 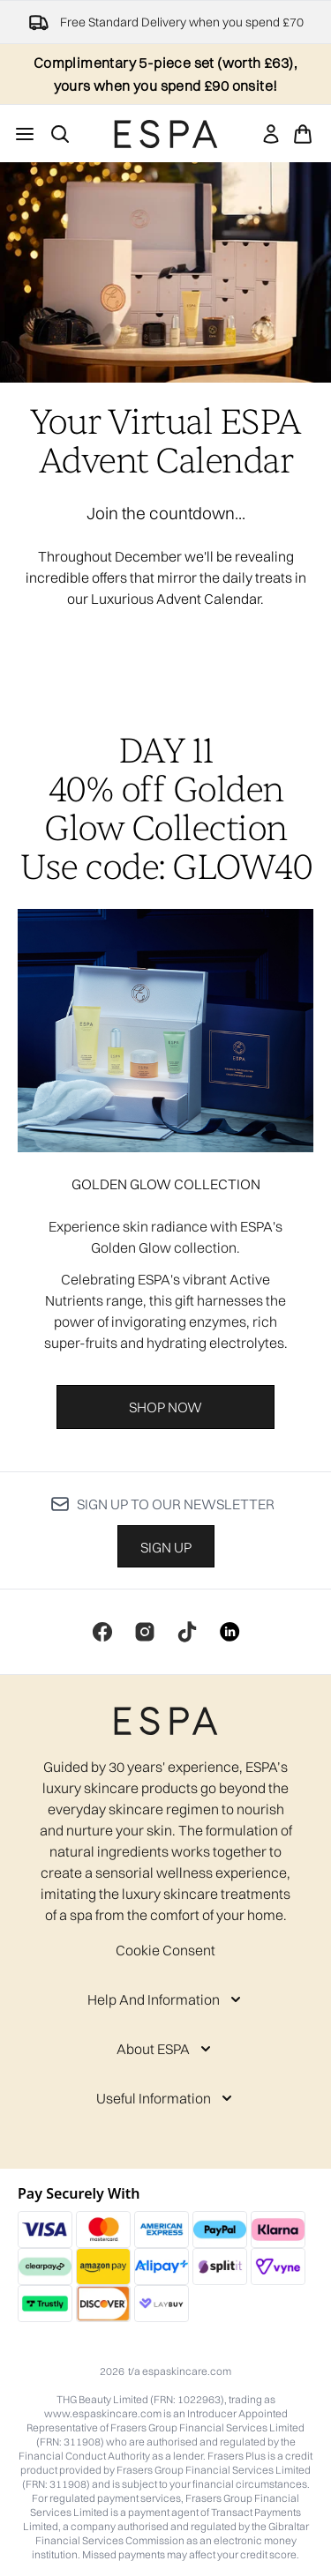 What do you see at coordinates (165, 1030) in the screenshot?
I see `[Shop Now]` at bounding box center [165, 1030].